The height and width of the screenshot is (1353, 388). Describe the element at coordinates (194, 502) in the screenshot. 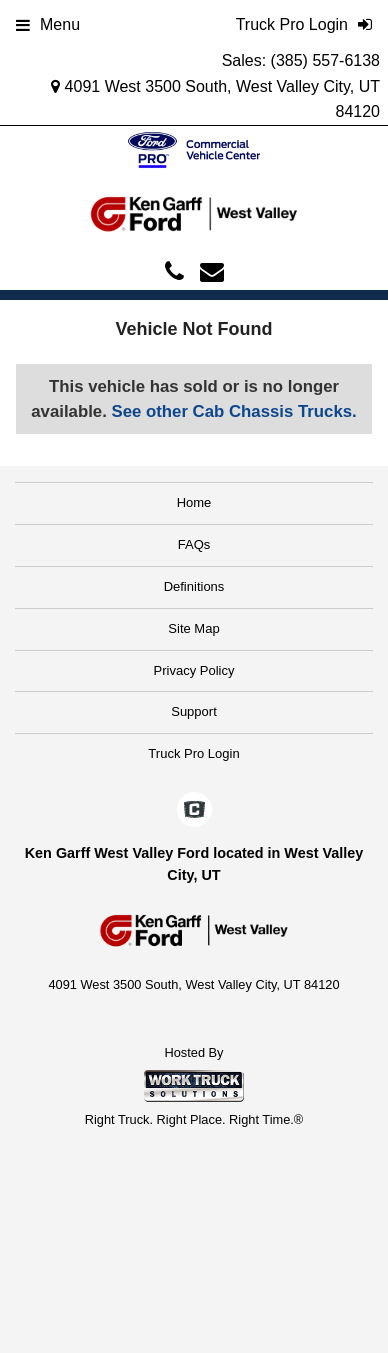

I see `Home` at that location.